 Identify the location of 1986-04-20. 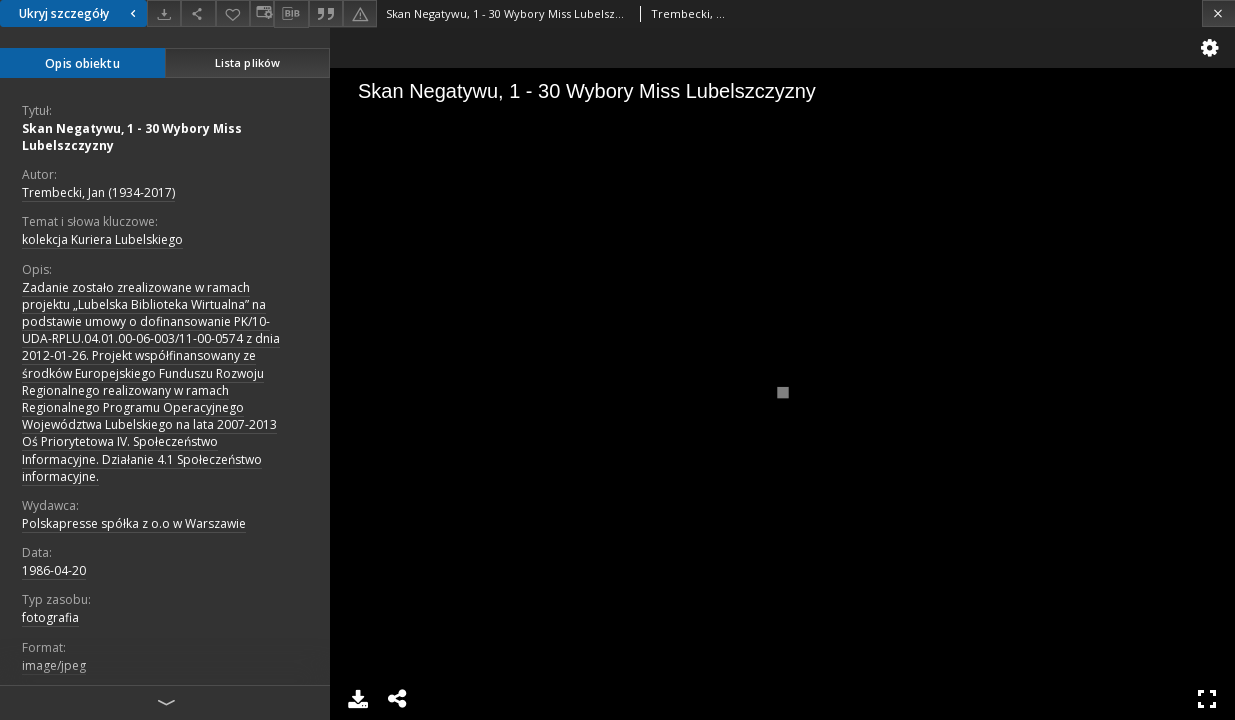
(54, 570).